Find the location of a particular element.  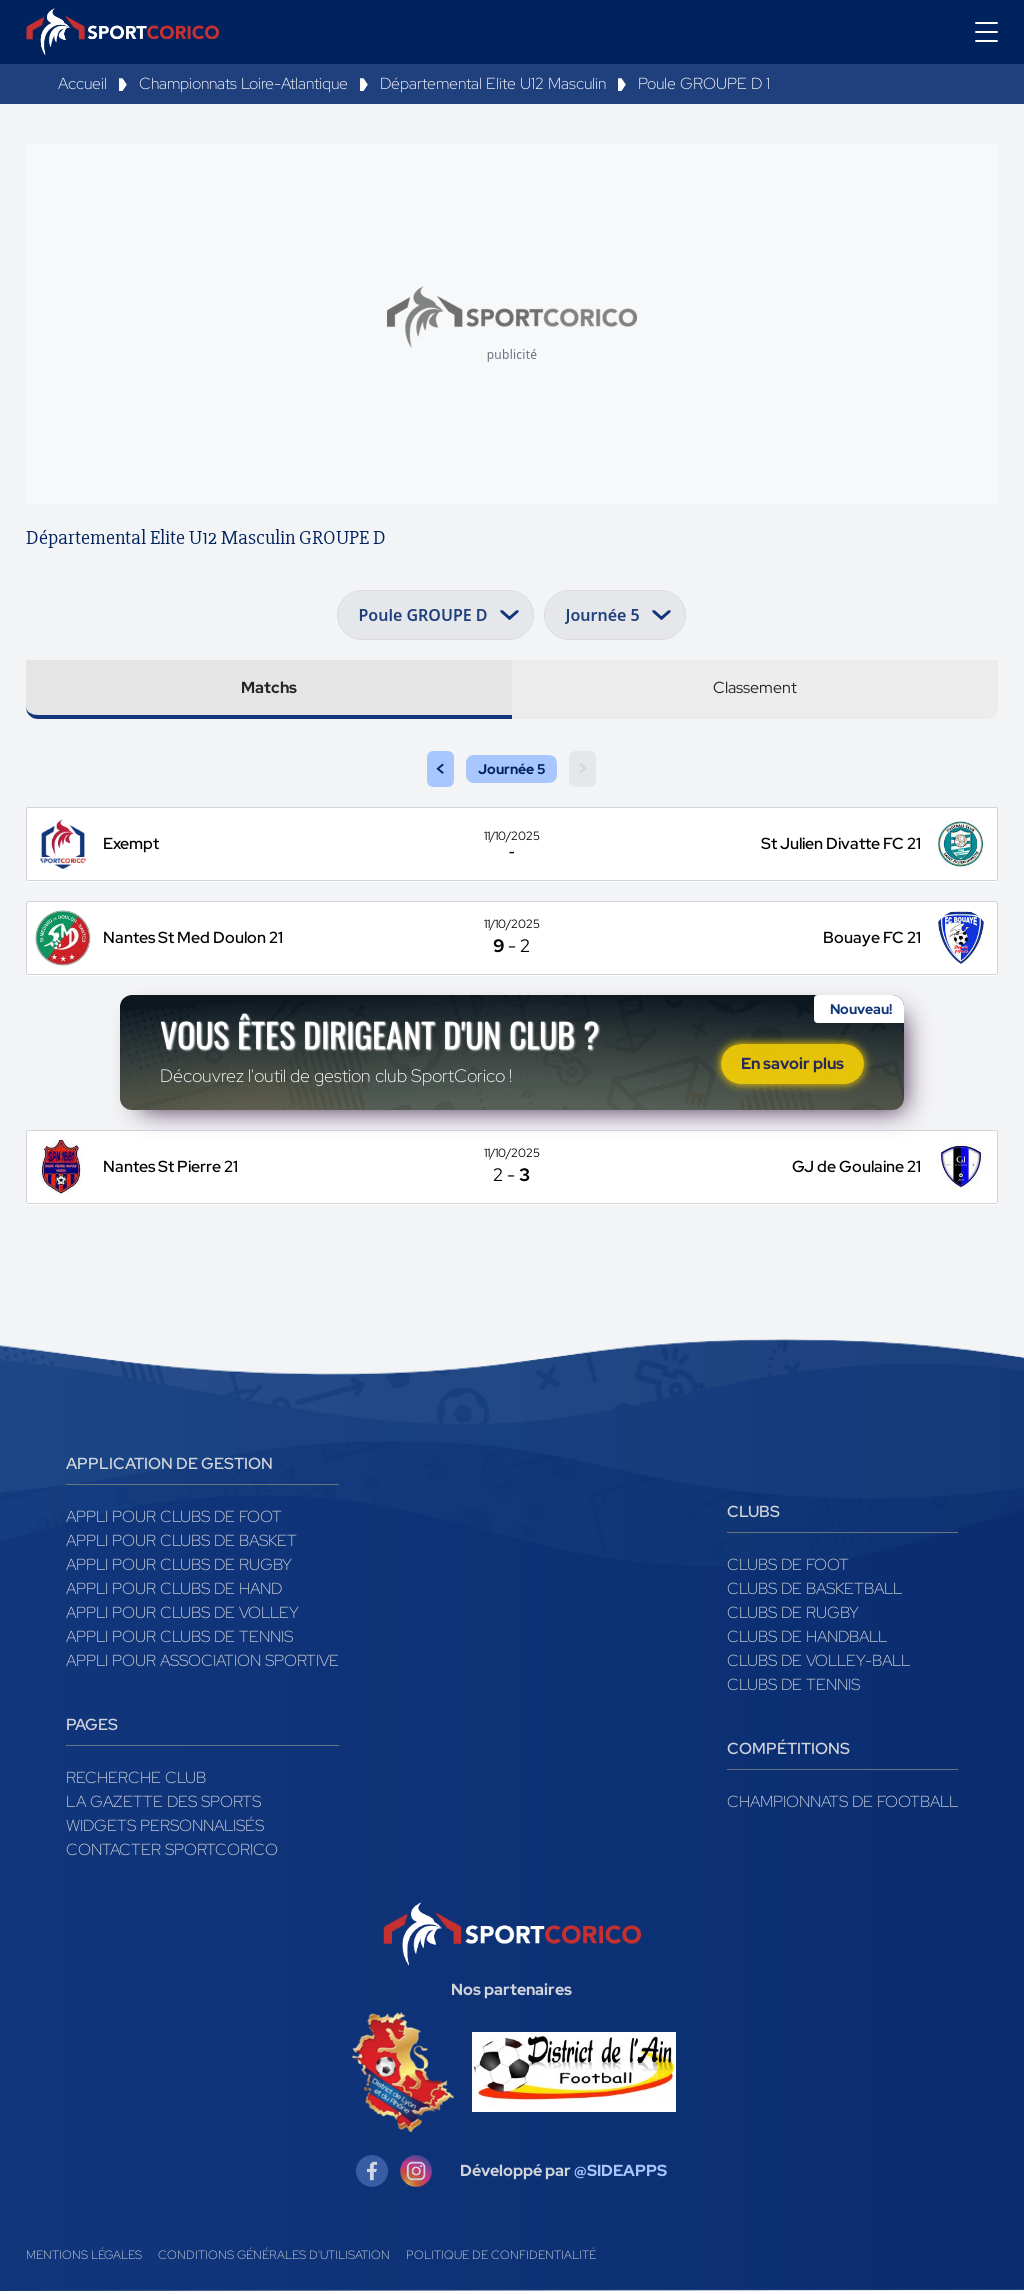

Appli pour clubs de Foot is located at coordinates (174, 1518).